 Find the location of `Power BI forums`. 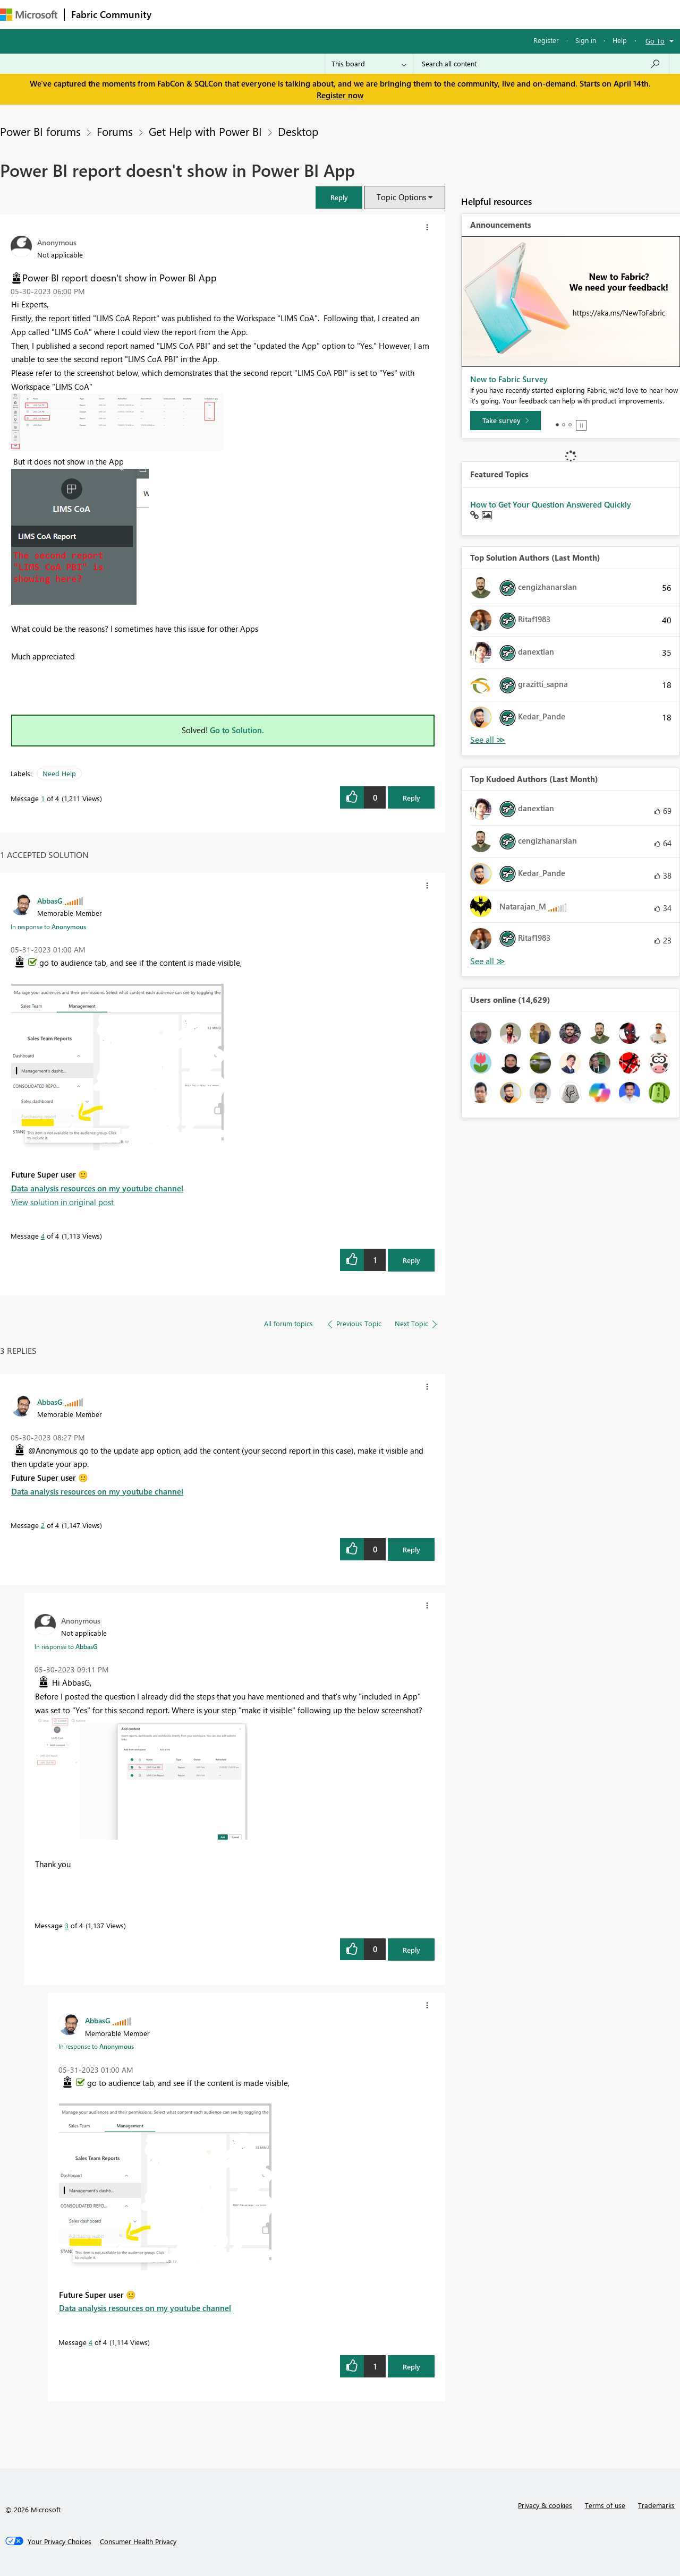

Power BI forums is located at coordinates (40, 131).